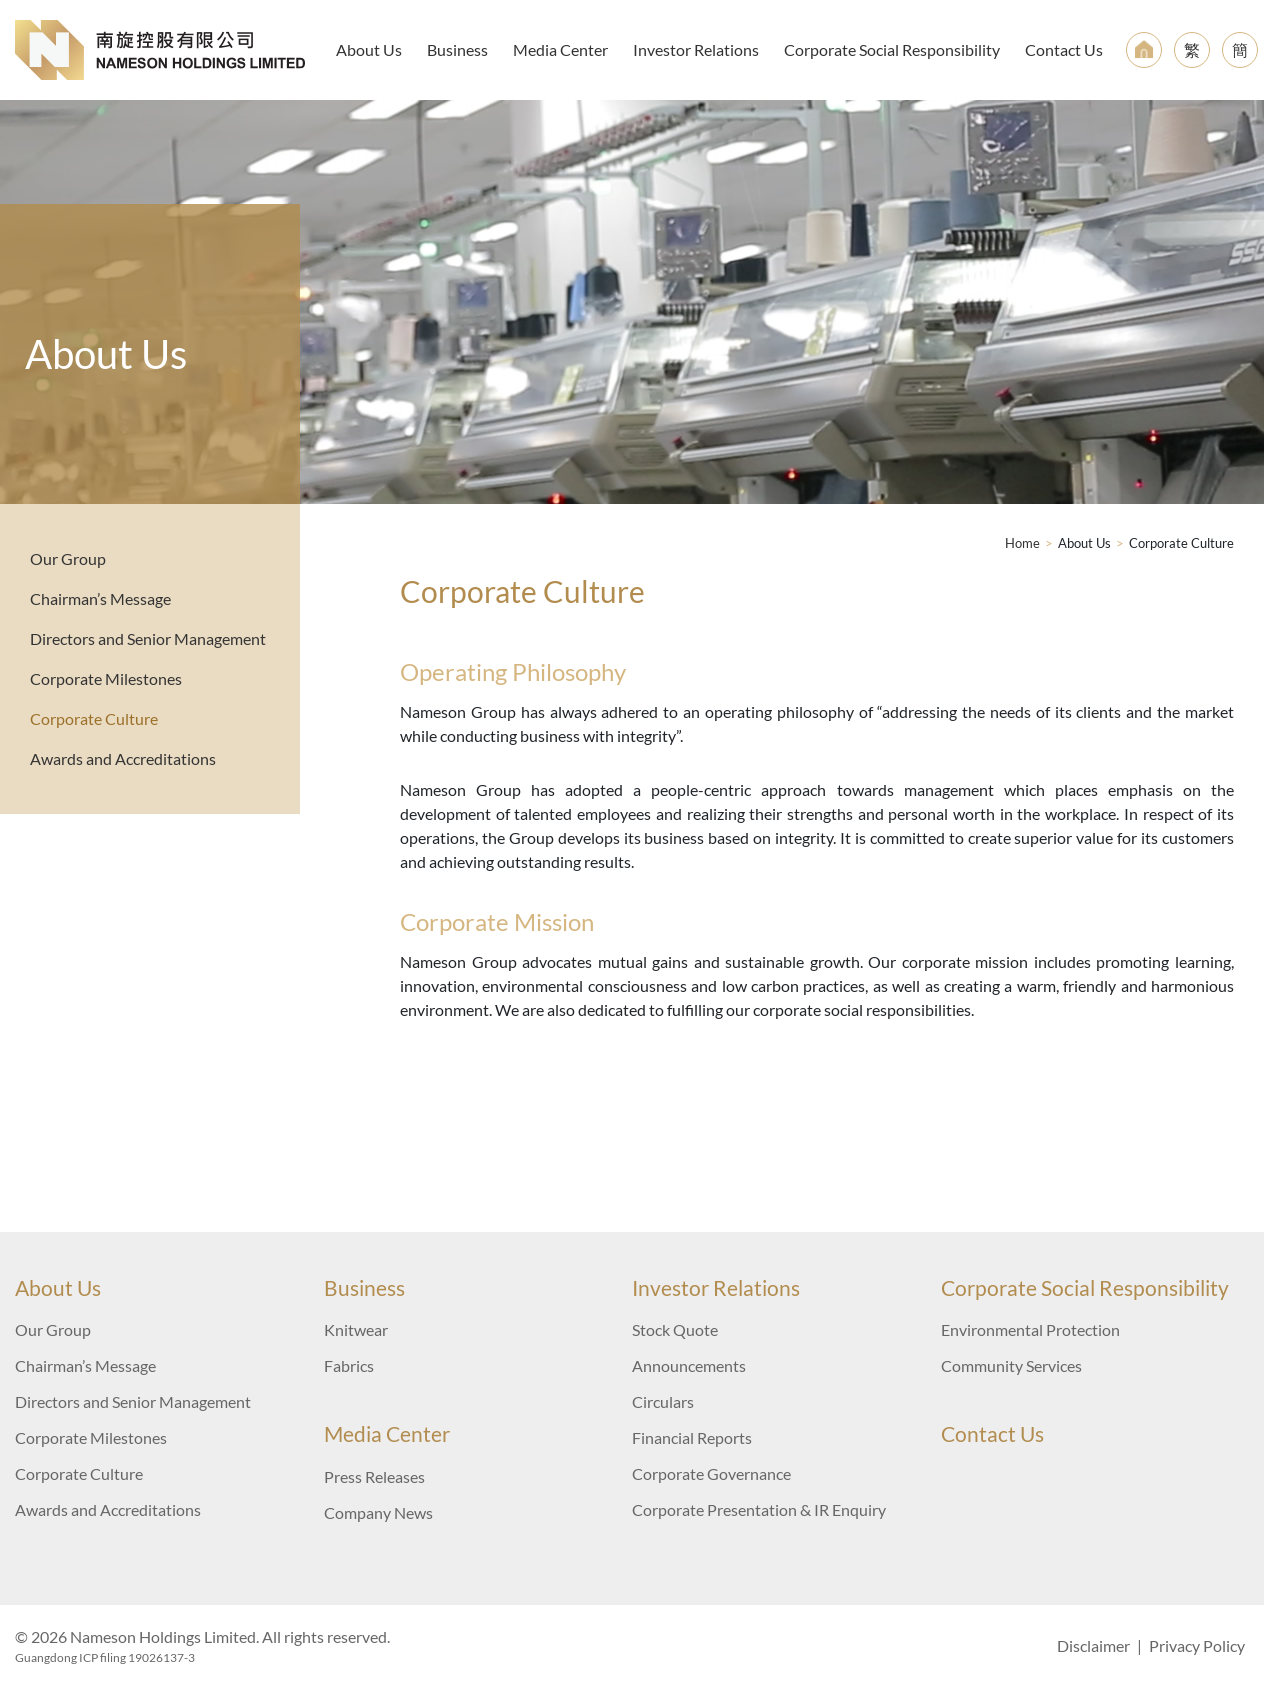  I want to click on Knitwear, so click(356, 1329).